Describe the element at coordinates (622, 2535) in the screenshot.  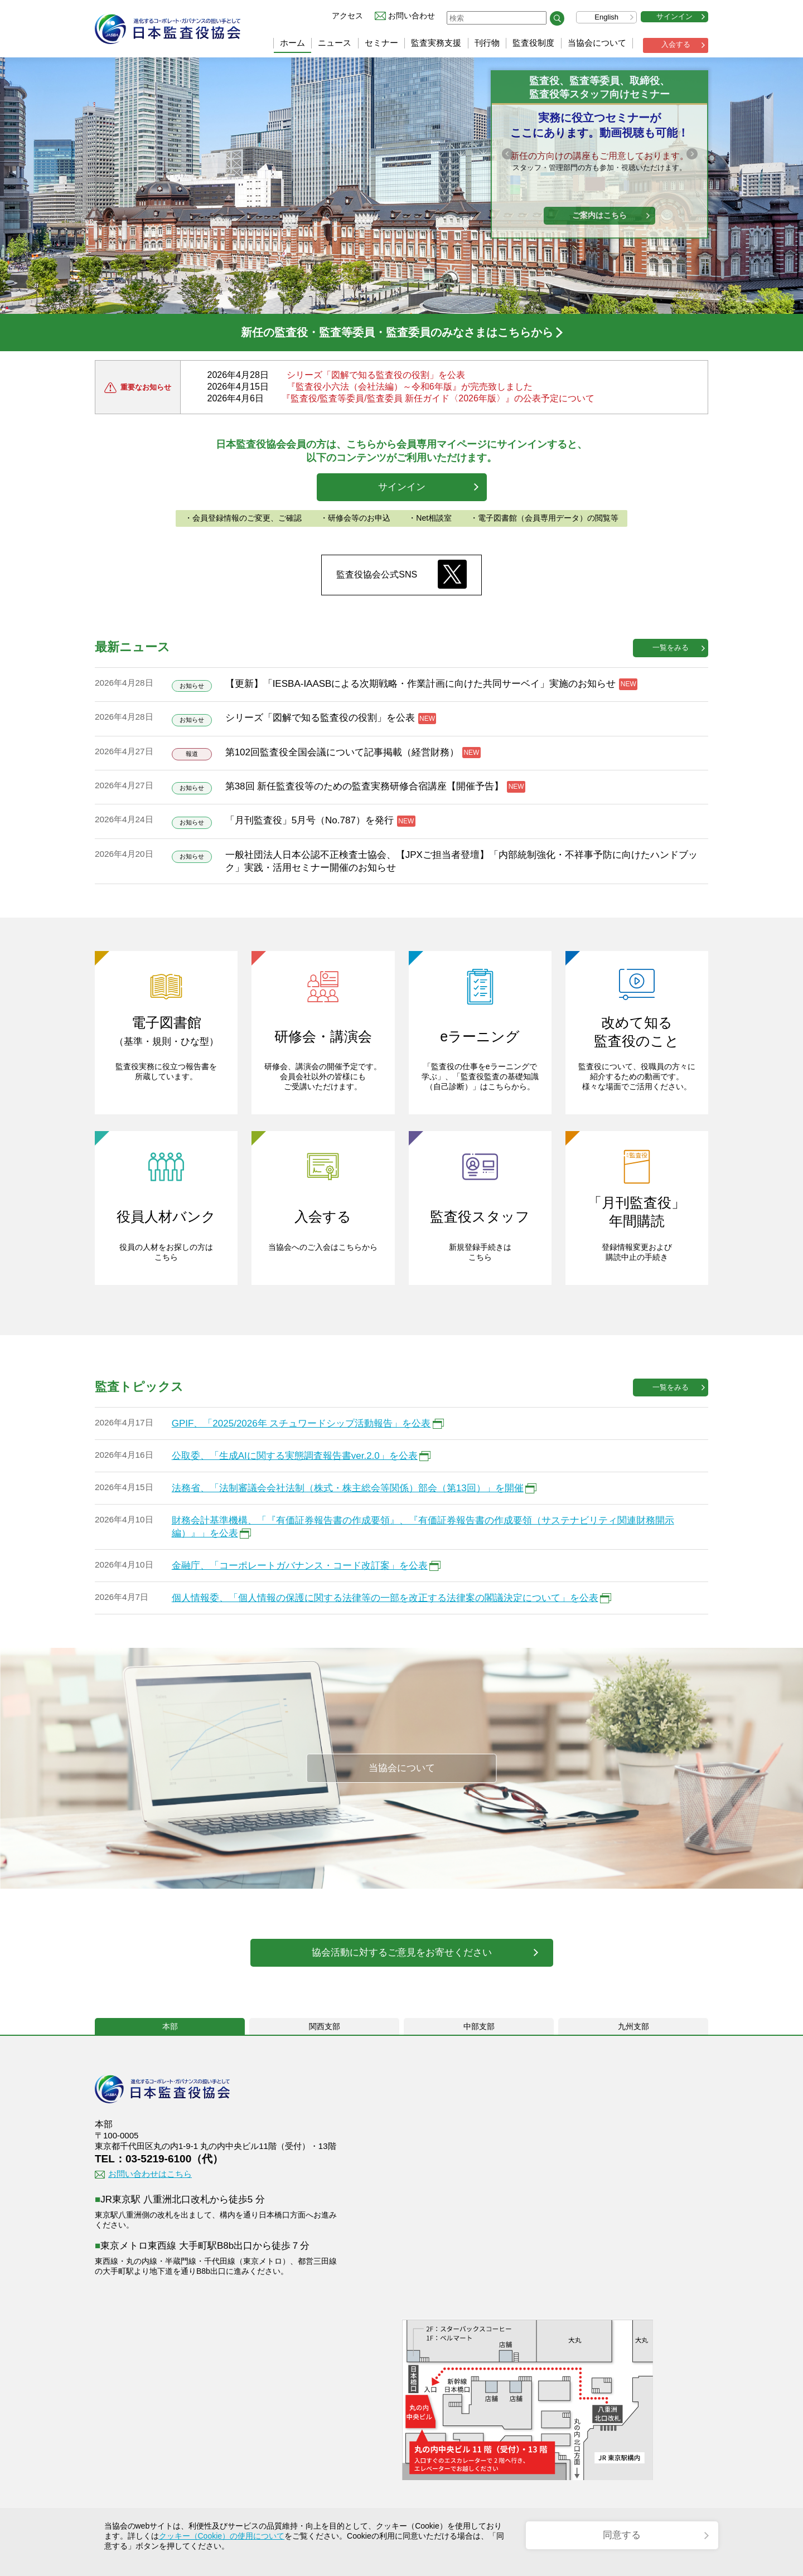
I see `同意する` at that location.